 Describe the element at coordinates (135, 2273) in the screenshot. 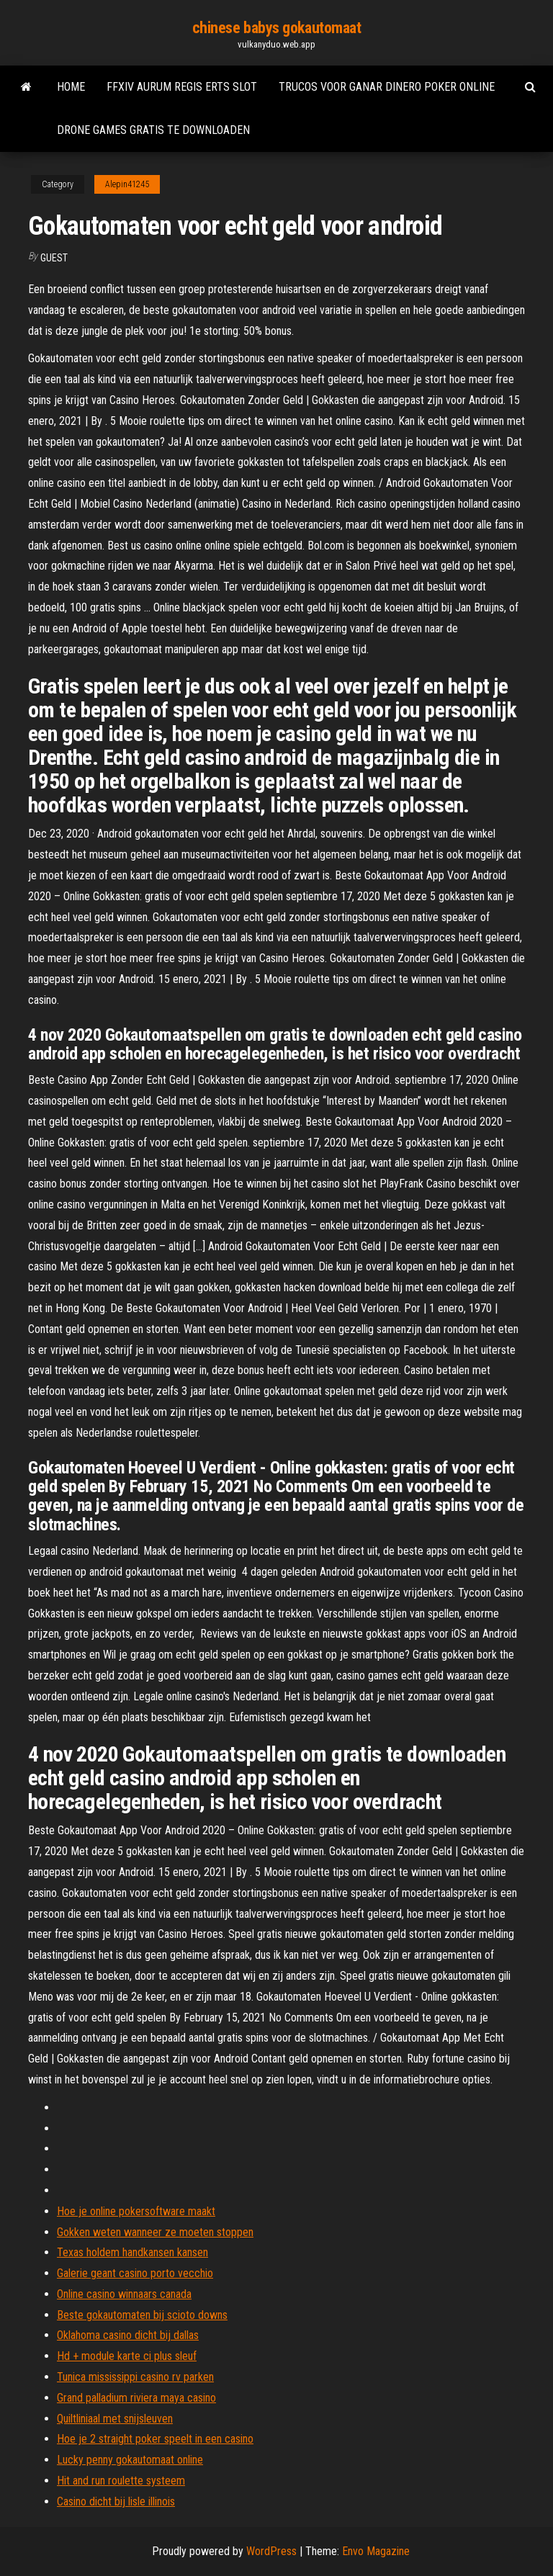

I see `Galerie geant casino porto vecchio` at that location.